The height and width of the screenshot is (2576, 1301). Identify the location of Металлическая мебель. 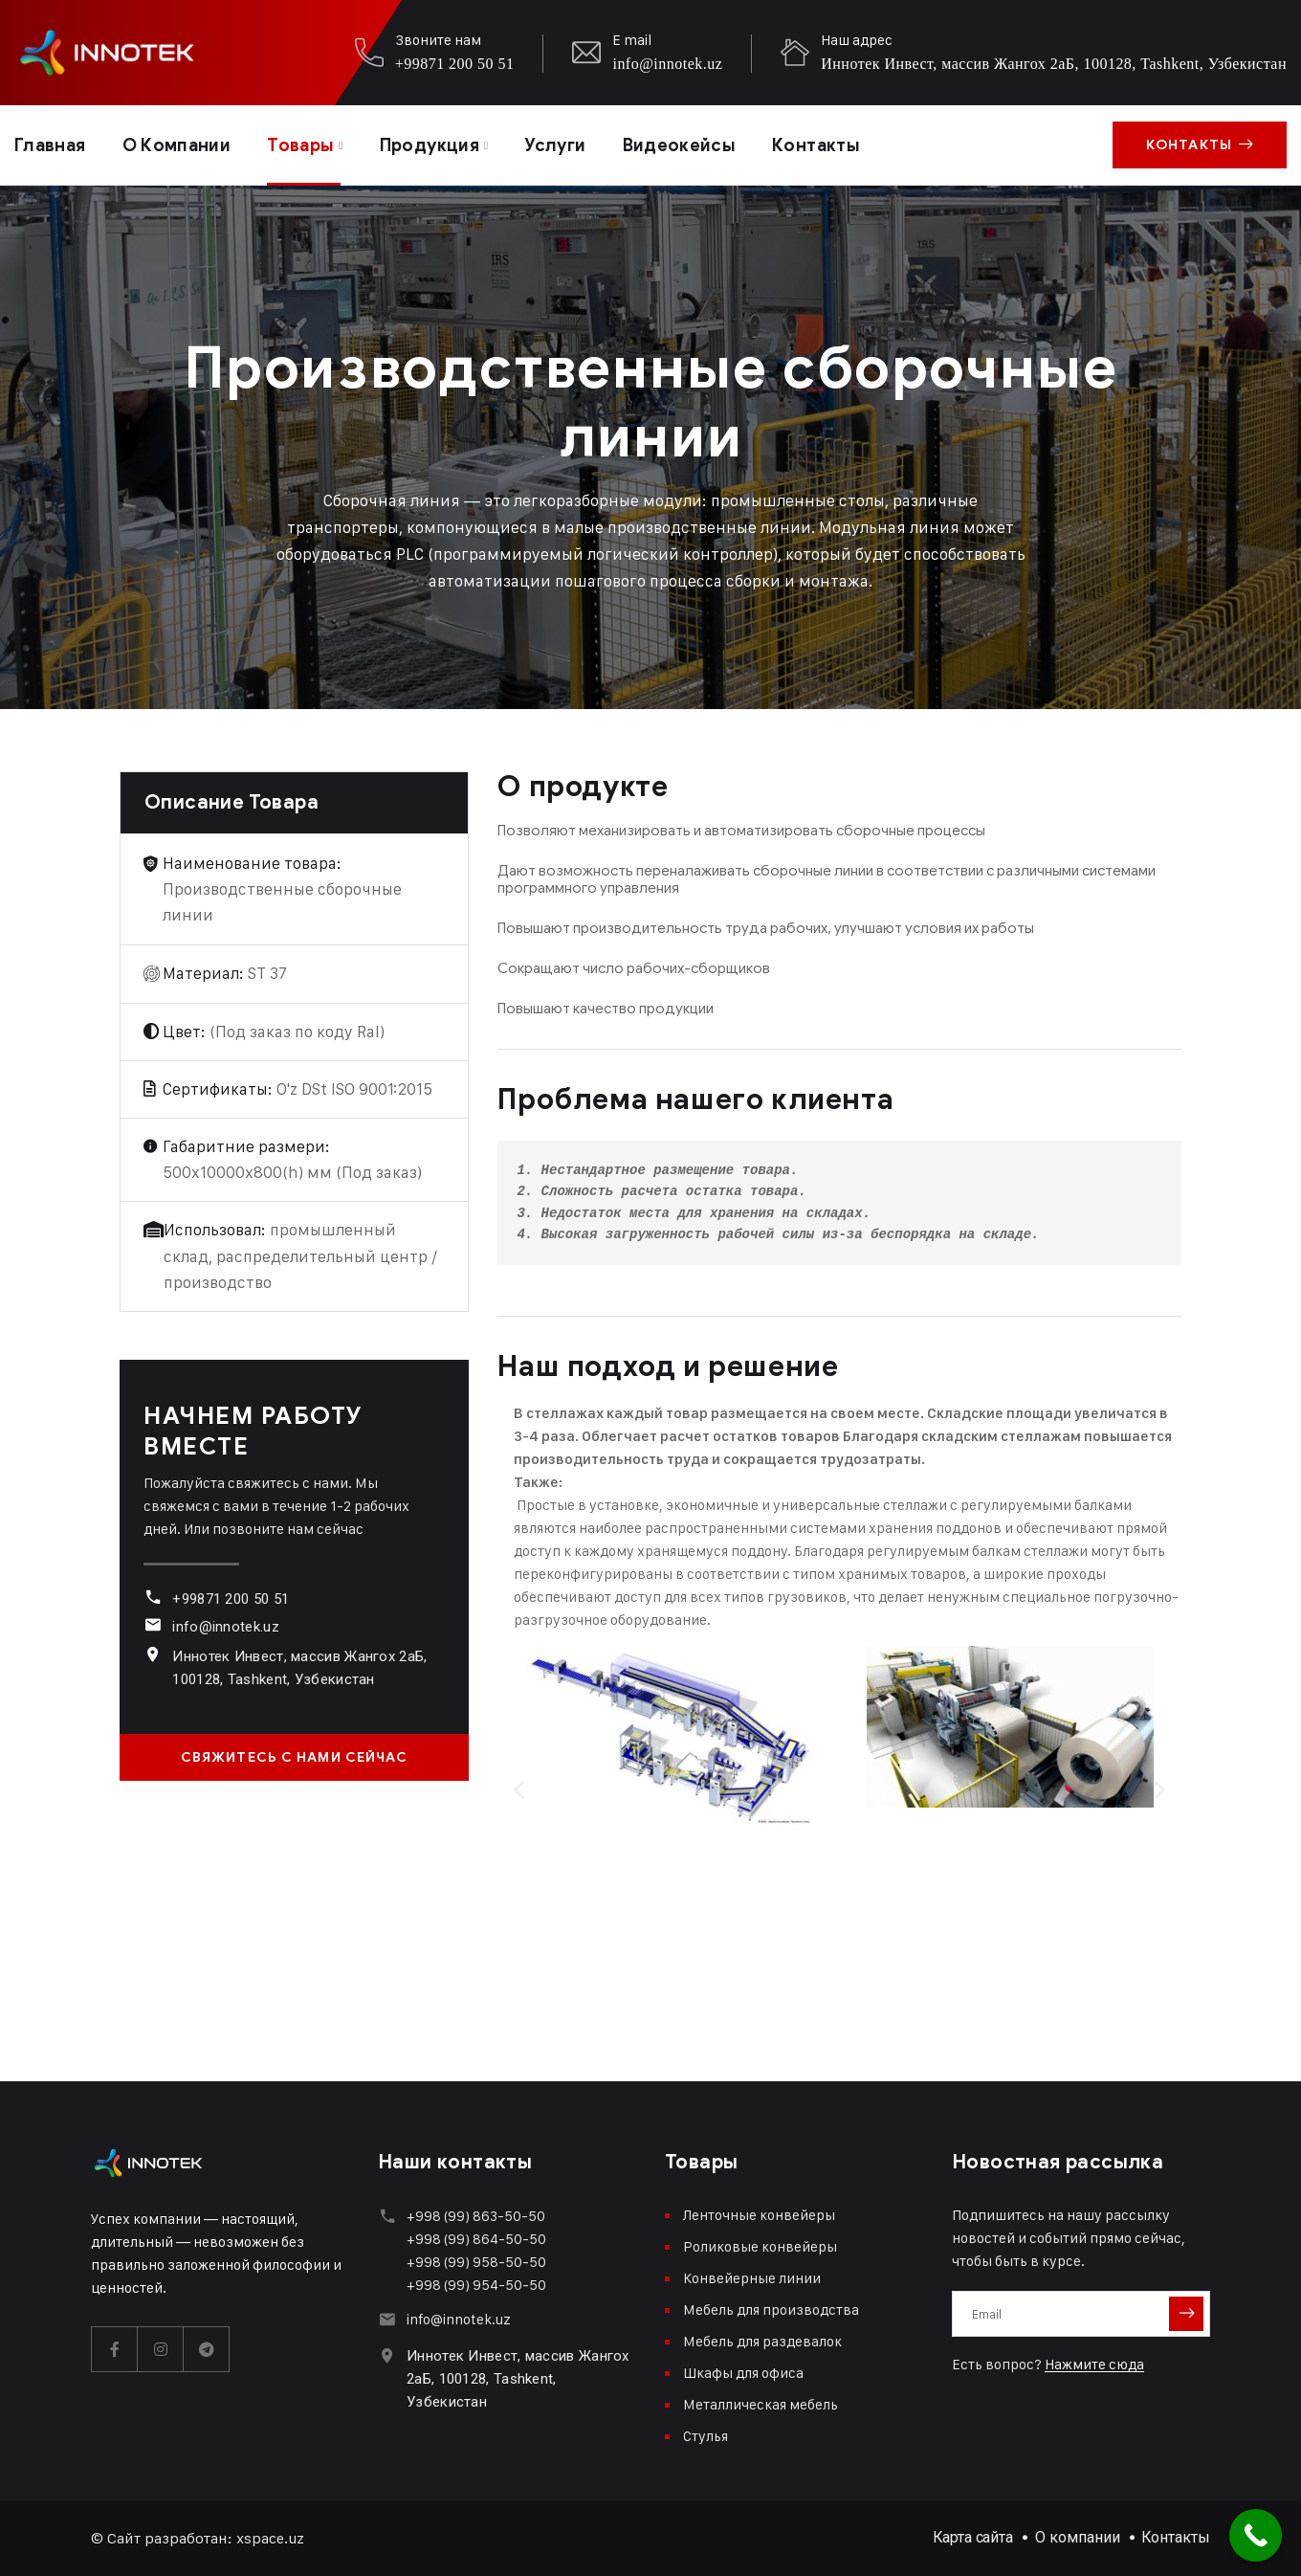
(760, 2404).